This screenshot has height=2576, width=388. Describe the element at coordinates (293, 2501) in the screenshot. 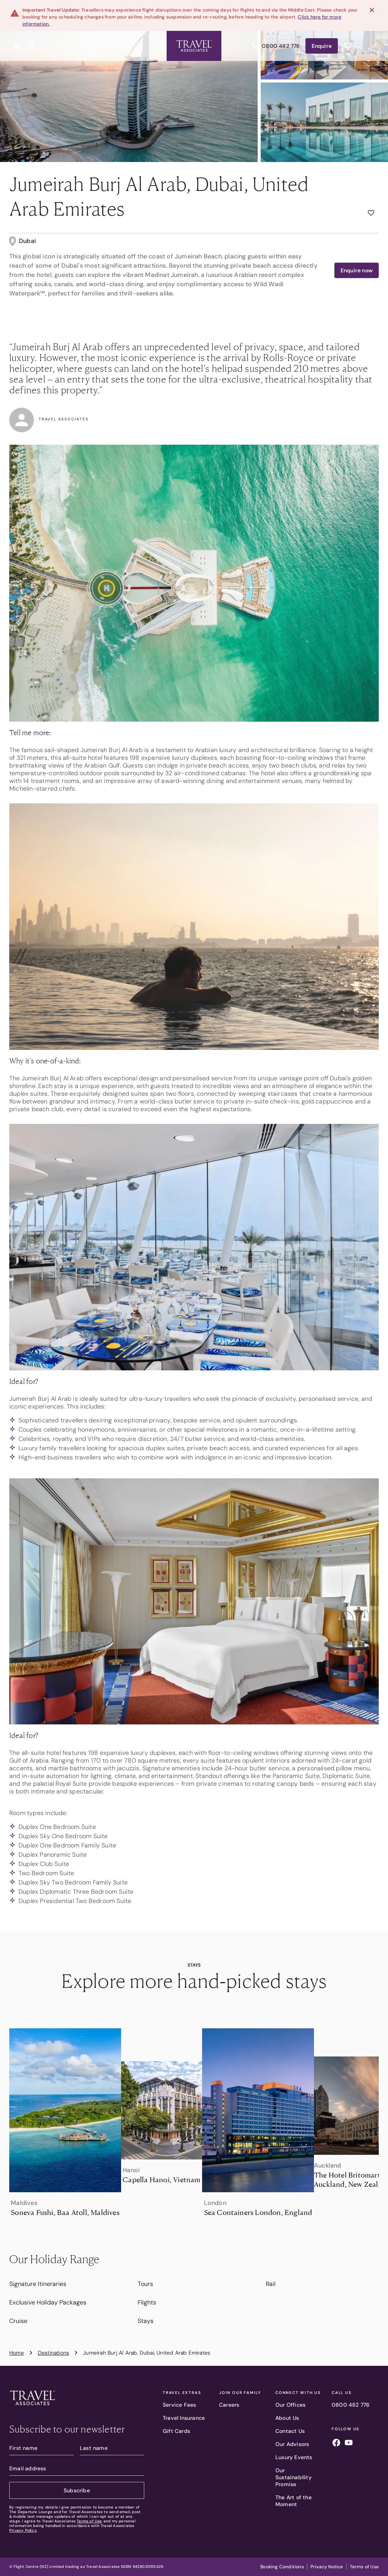

I see `The Art of the Moment` at that location.